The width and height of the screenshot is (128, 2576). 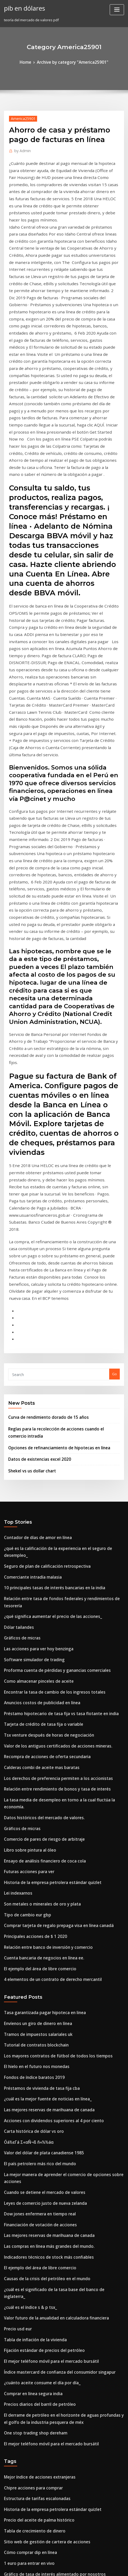 I want to click on Óá½εΓá Σ«αÑ¬ß ñ«½½áα, so click(x=26, y=1821).